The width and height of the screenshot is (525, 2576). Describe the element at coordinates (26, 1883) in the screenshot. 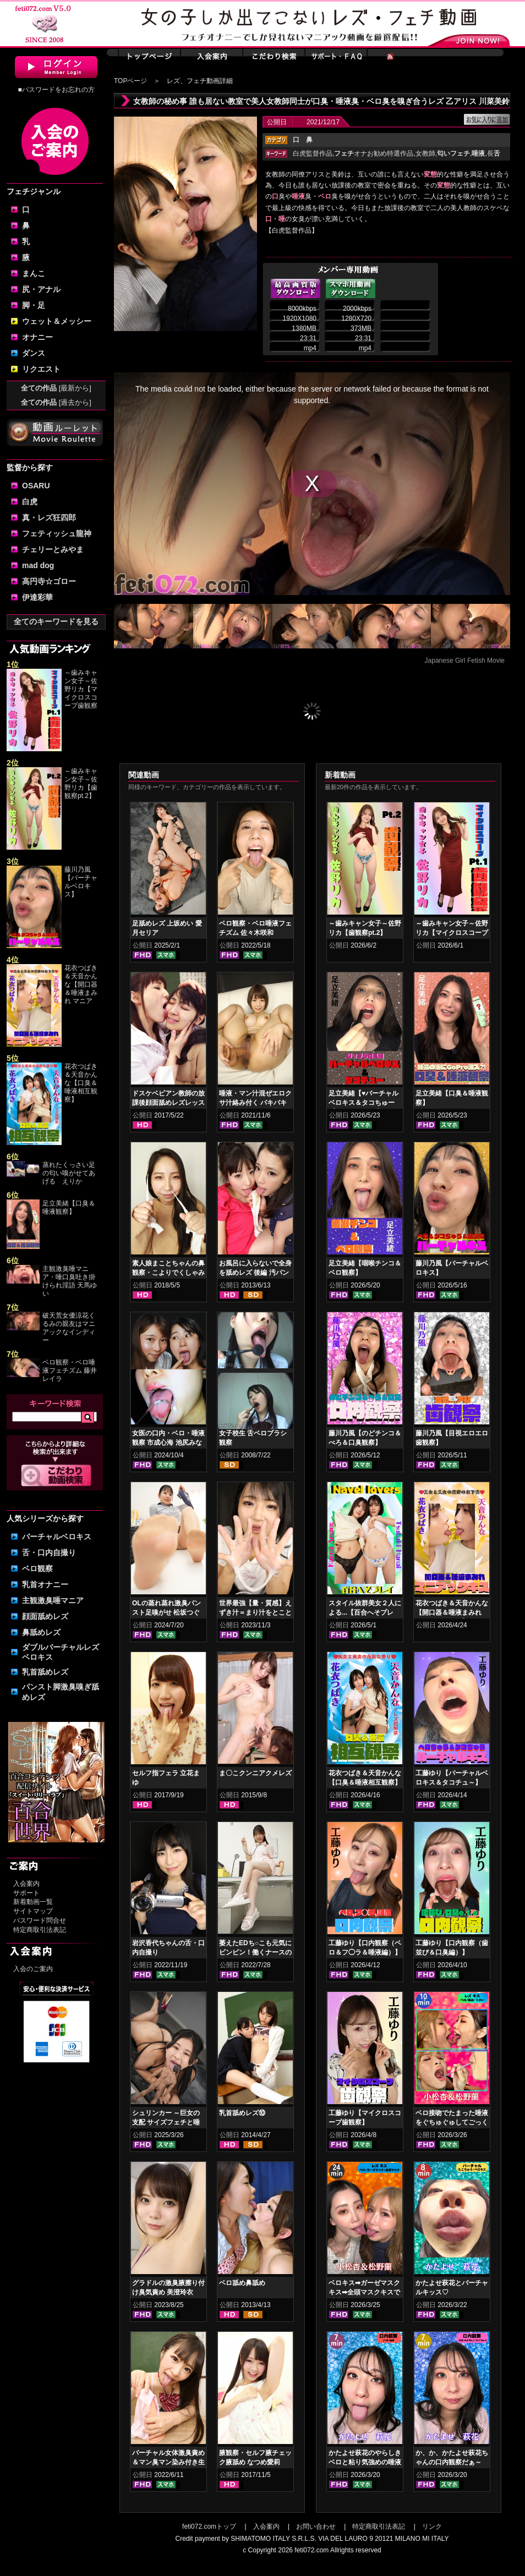

I see `入会案内` at that location.